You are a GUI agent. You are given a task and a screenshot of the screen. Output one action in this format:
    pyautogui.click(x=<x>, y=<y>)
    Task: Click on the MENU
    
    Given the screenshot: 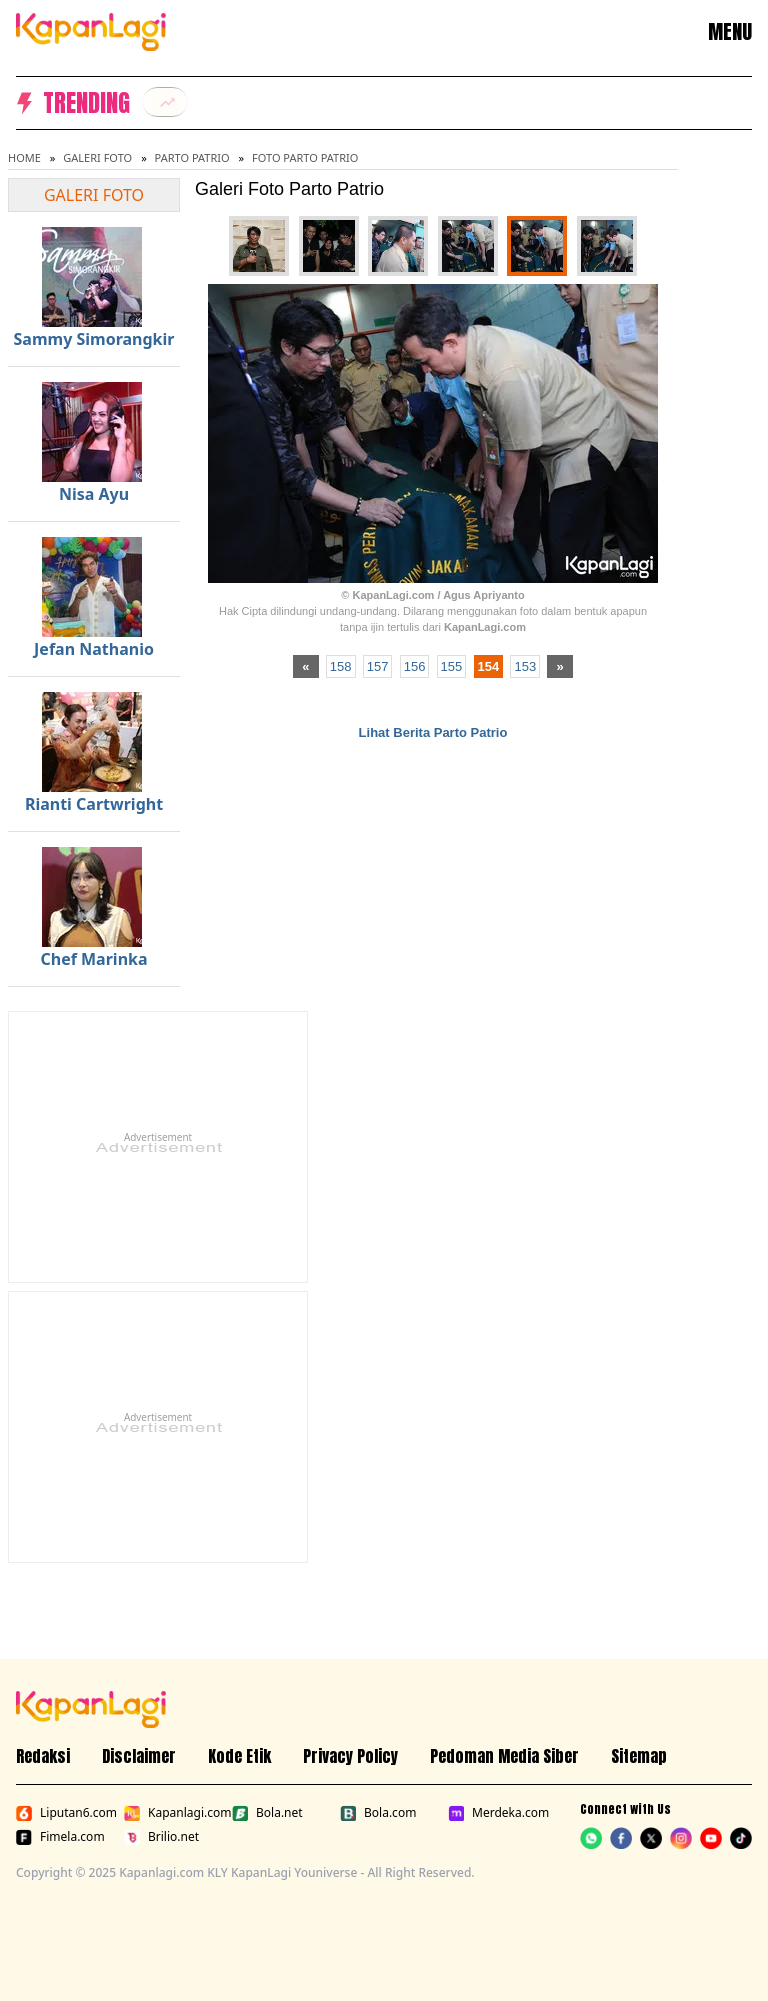 What is the action you would take?
    pyautogui.click(x=730, y=32)
    